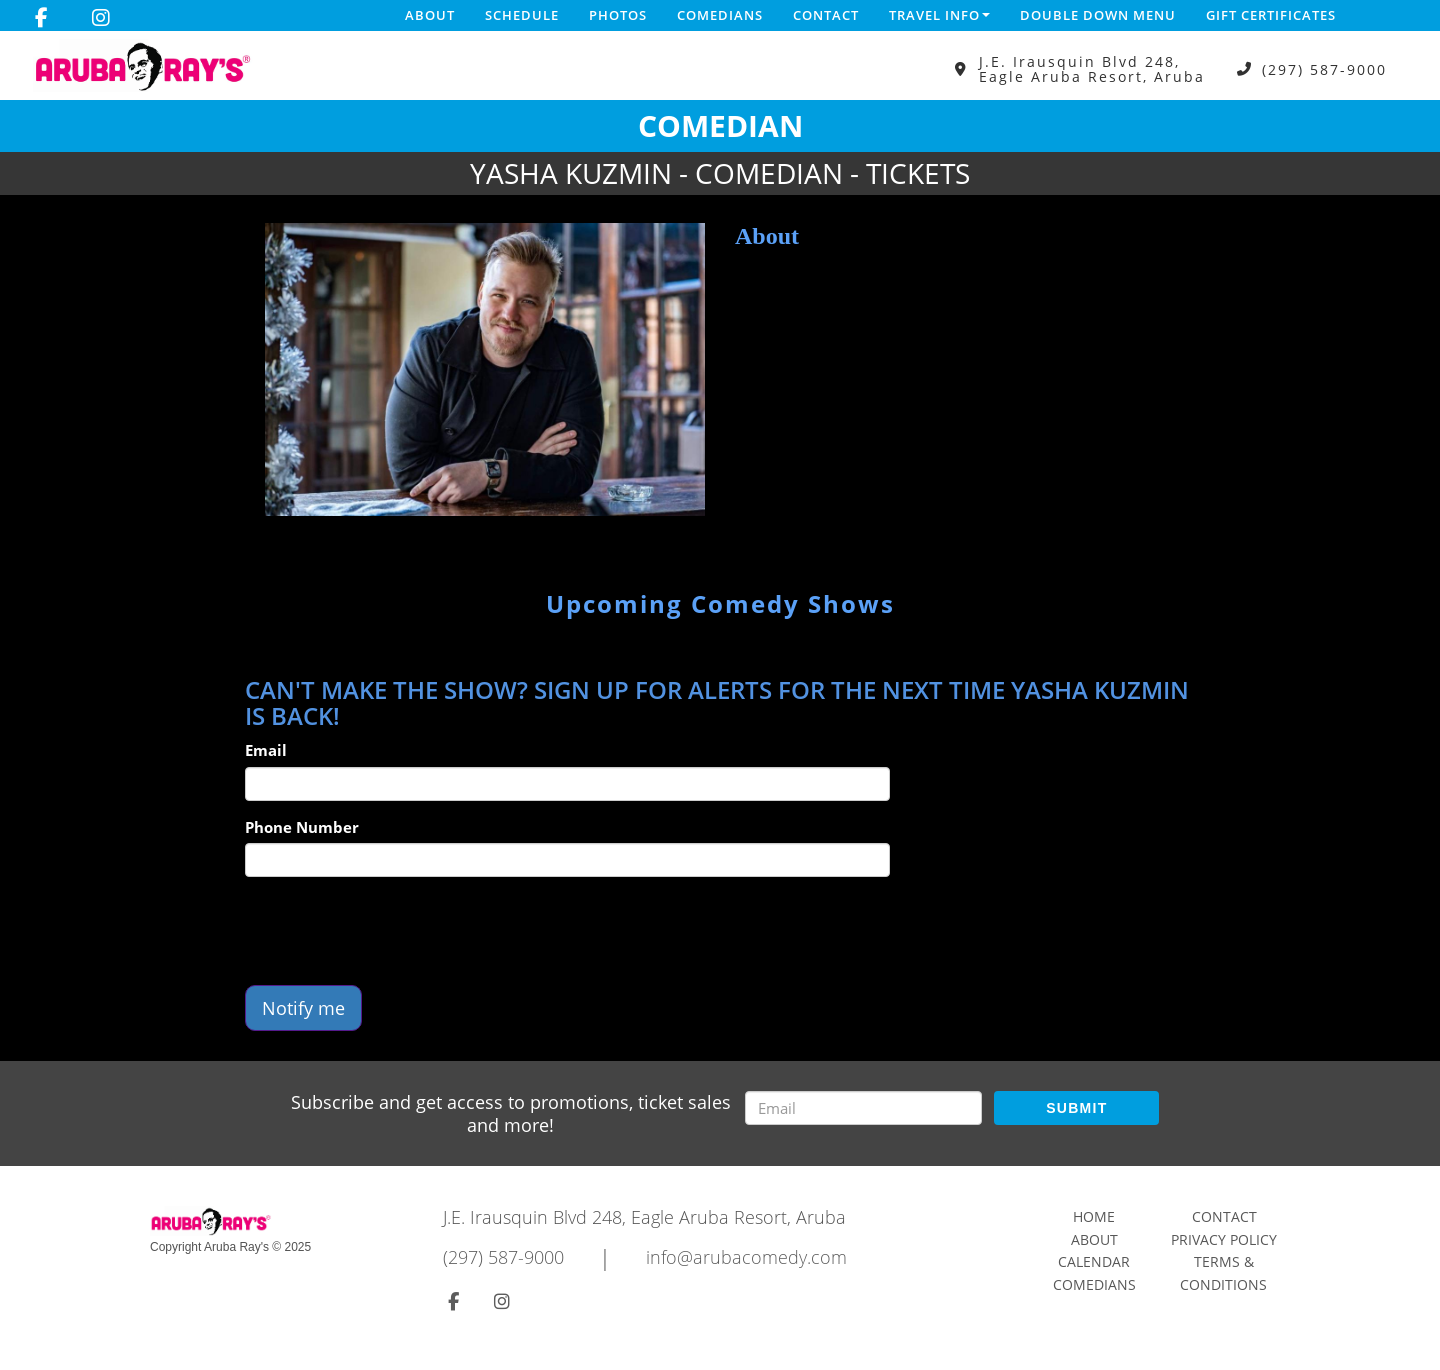  Describe the element at coordinates (101, 18) in the screenshot. I see `[Visit Instagram Page]` at that location.